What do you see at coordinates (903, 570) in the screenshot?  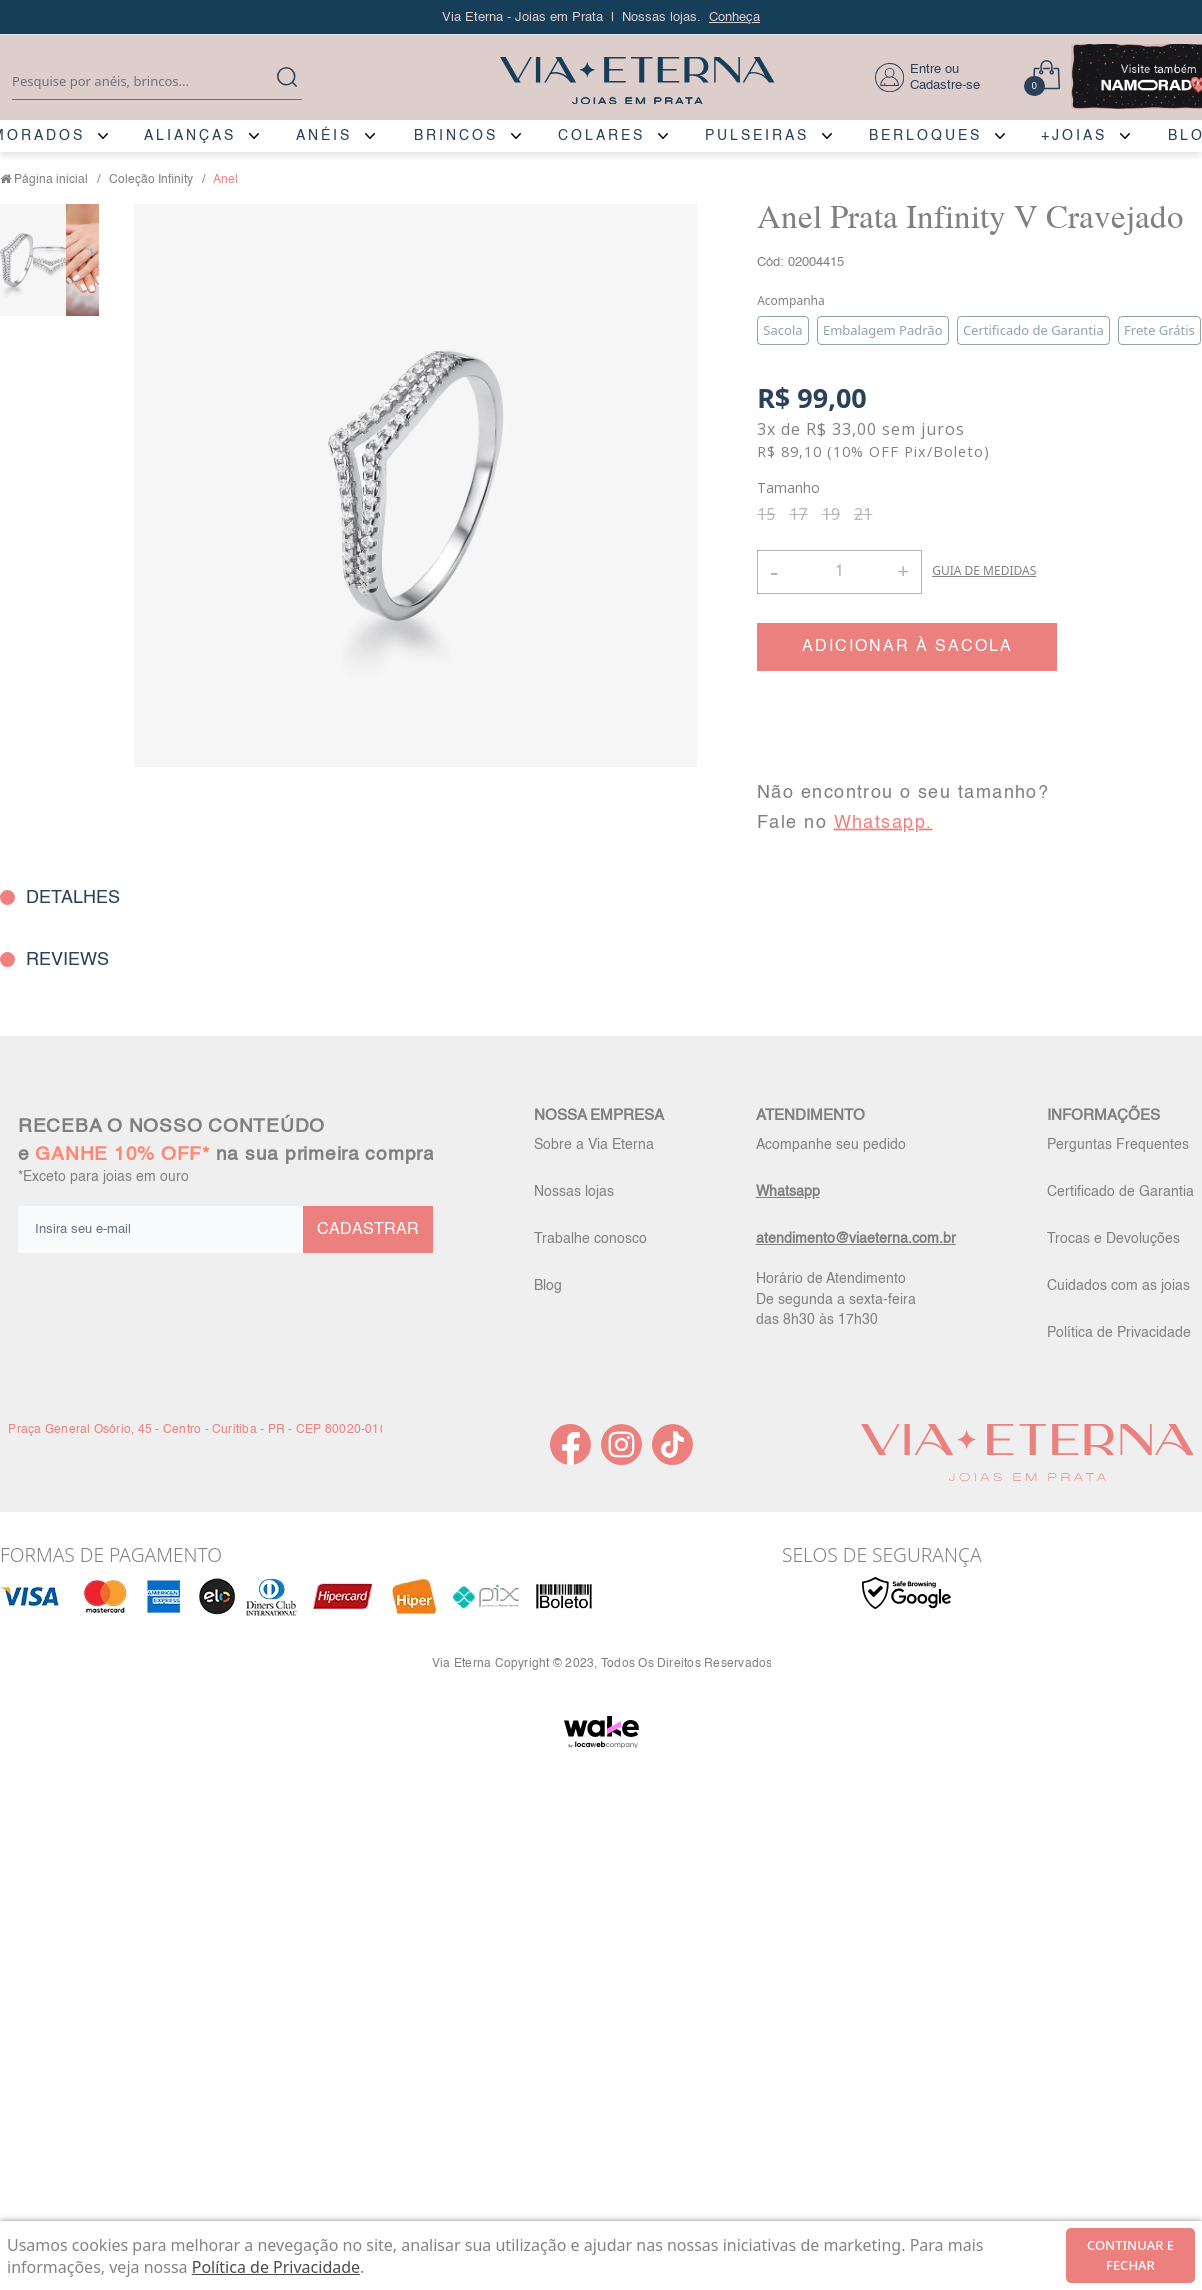 I see `+ [button]` at bounding box center [903, 570].